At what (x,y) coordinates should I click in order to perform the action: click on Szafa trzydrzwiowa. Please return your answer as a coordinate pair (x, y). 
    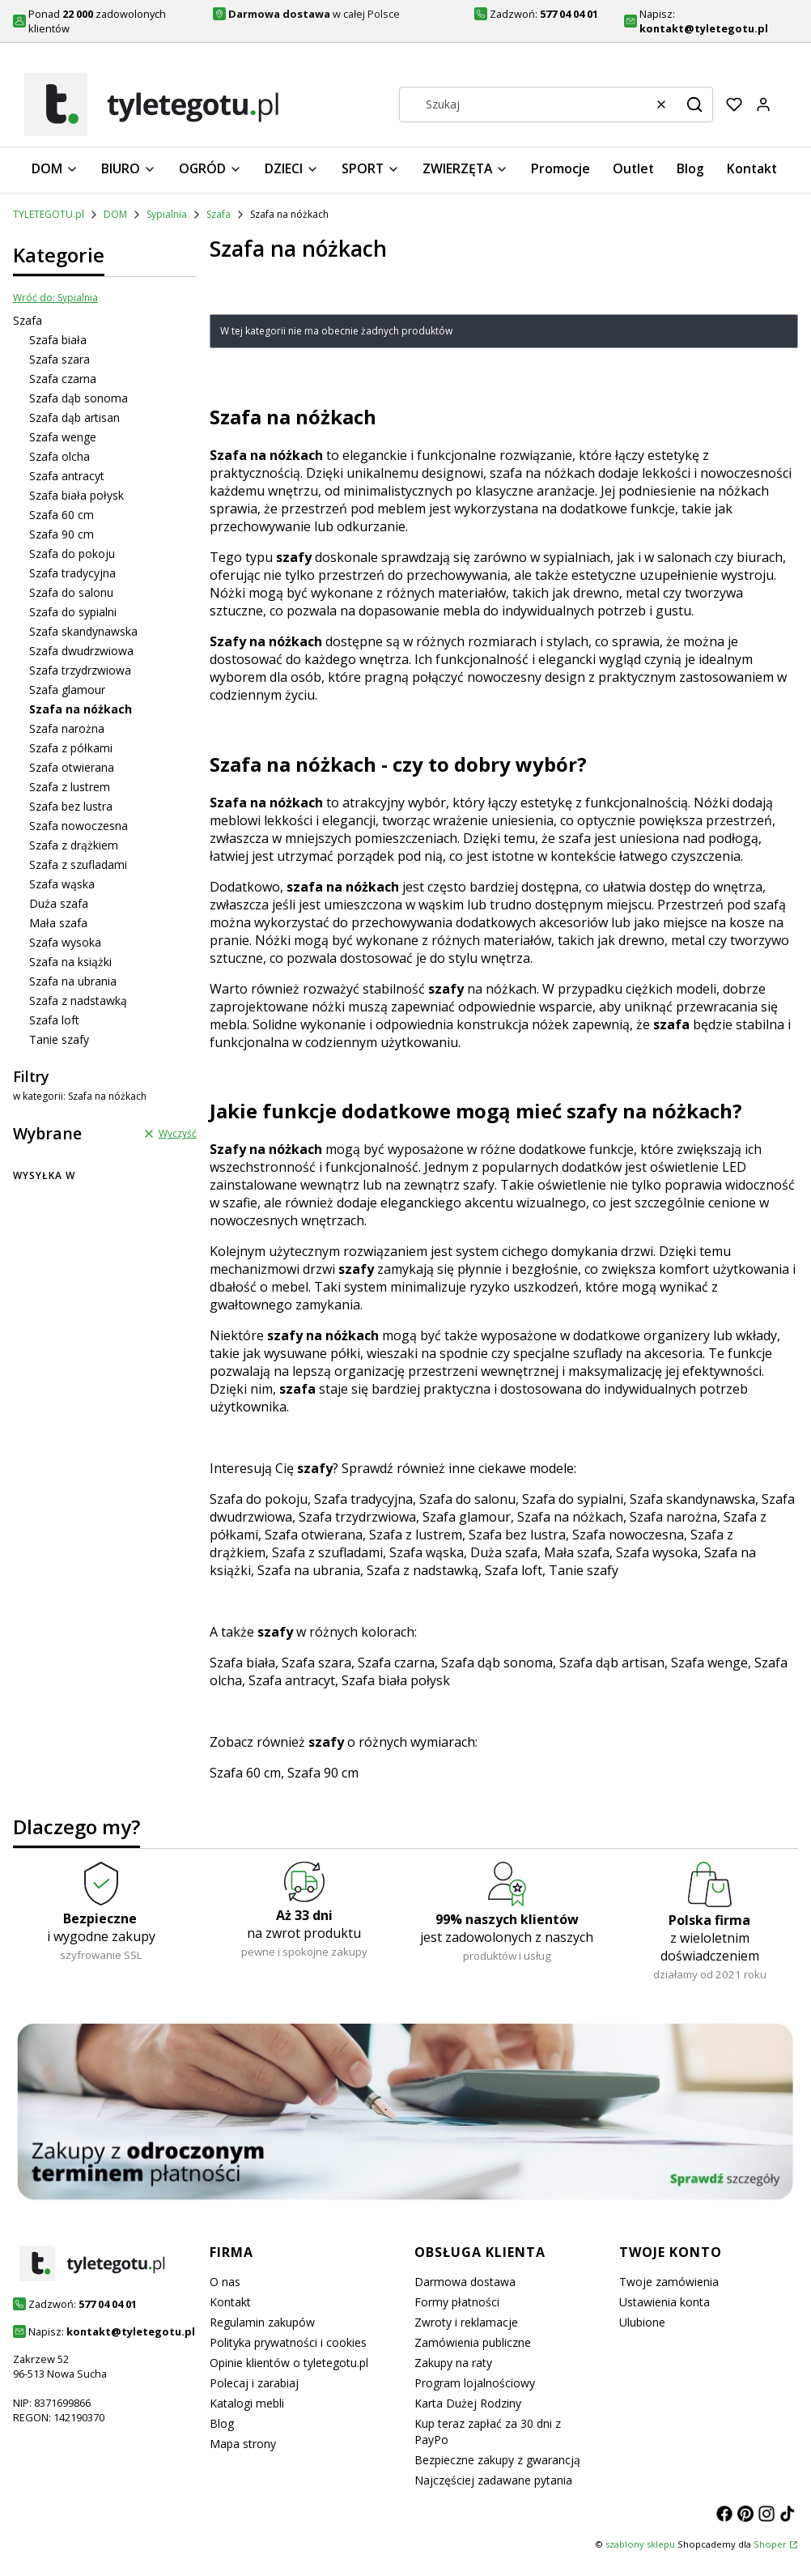
    Looking at the image, I should click on (80, 670).